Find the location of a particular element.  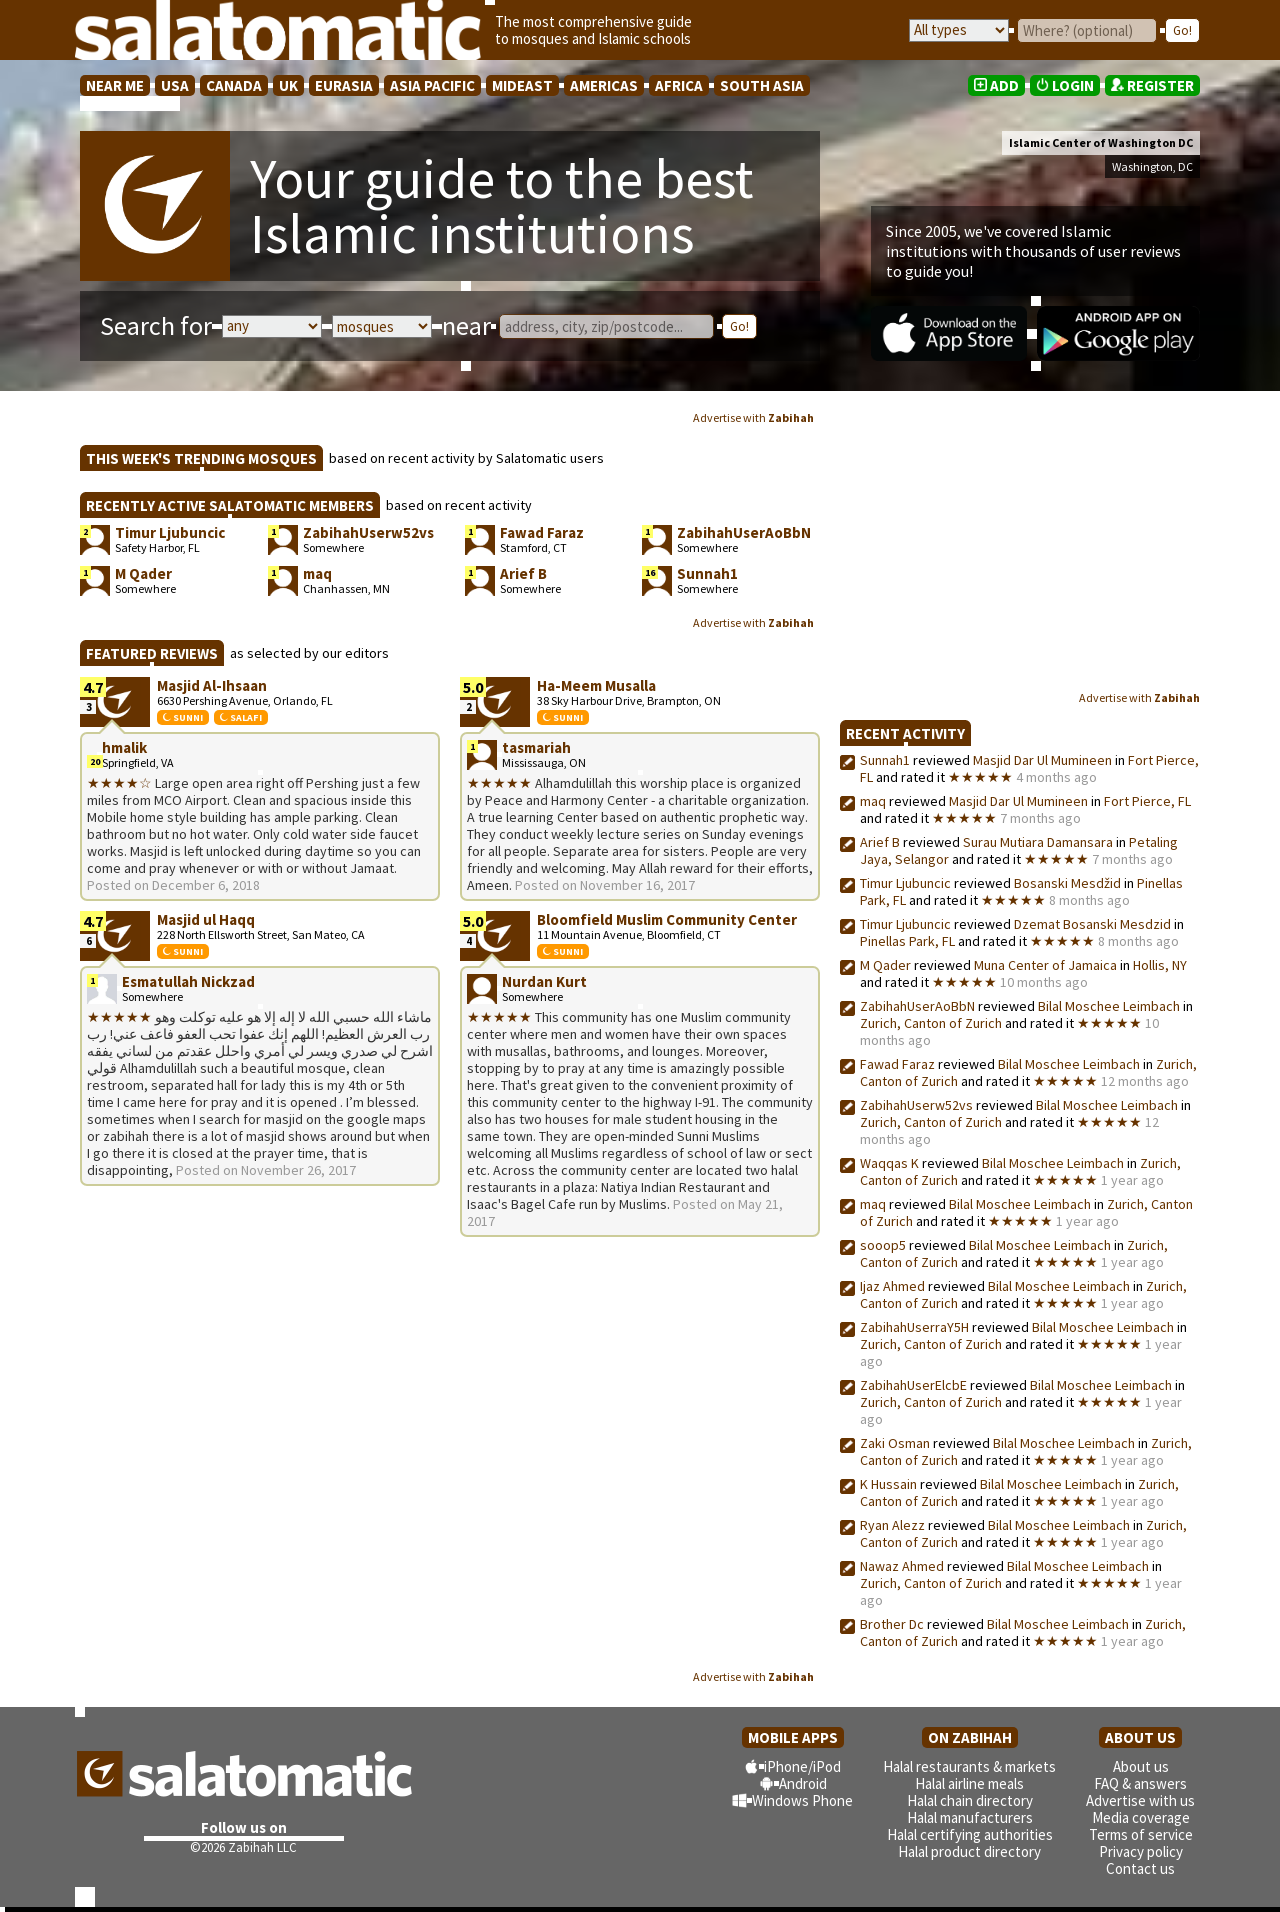

Halal airline meals is located at coordinates (969, 1783).